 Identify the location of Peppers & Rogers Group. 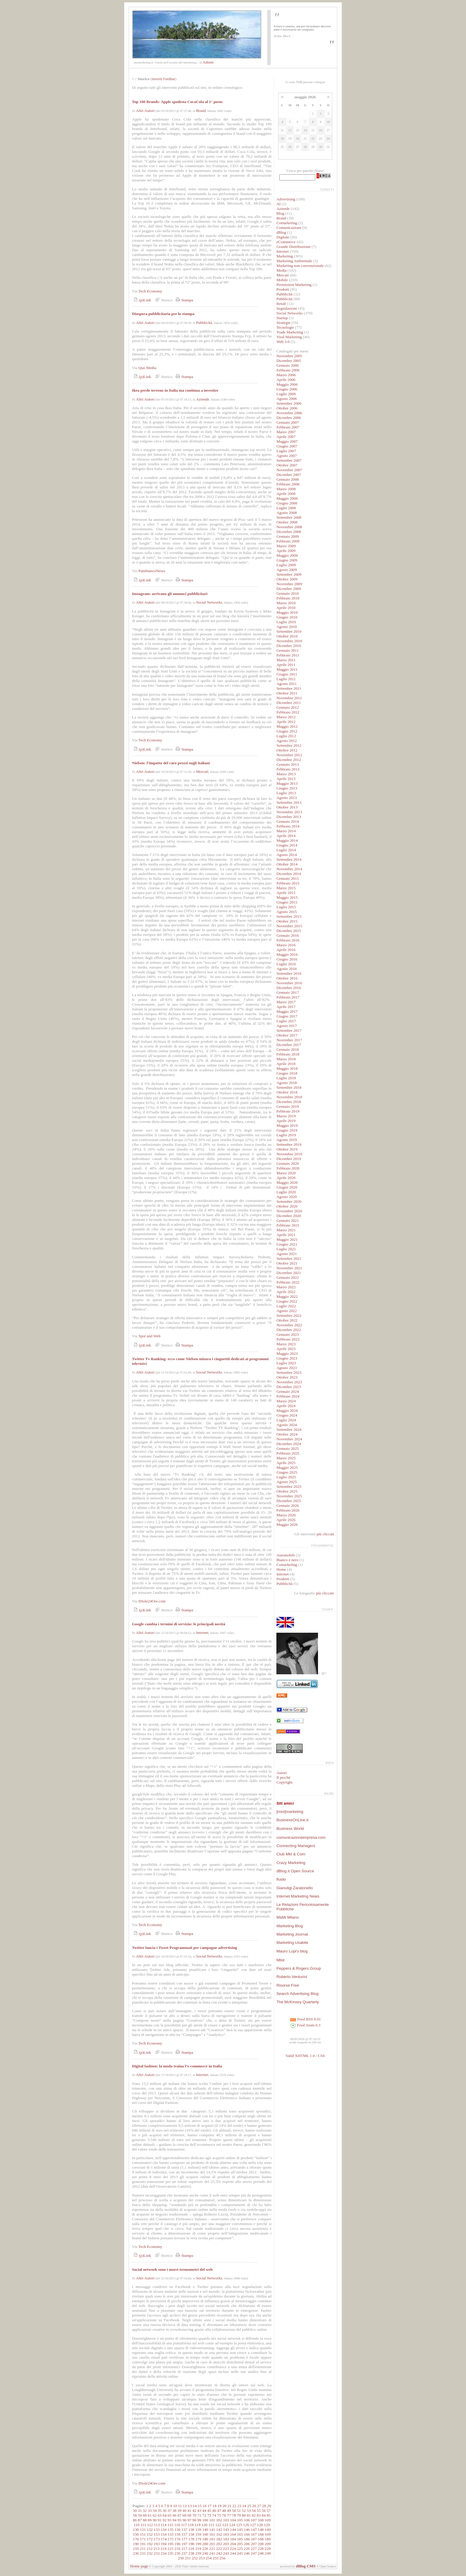
(298, 1968).